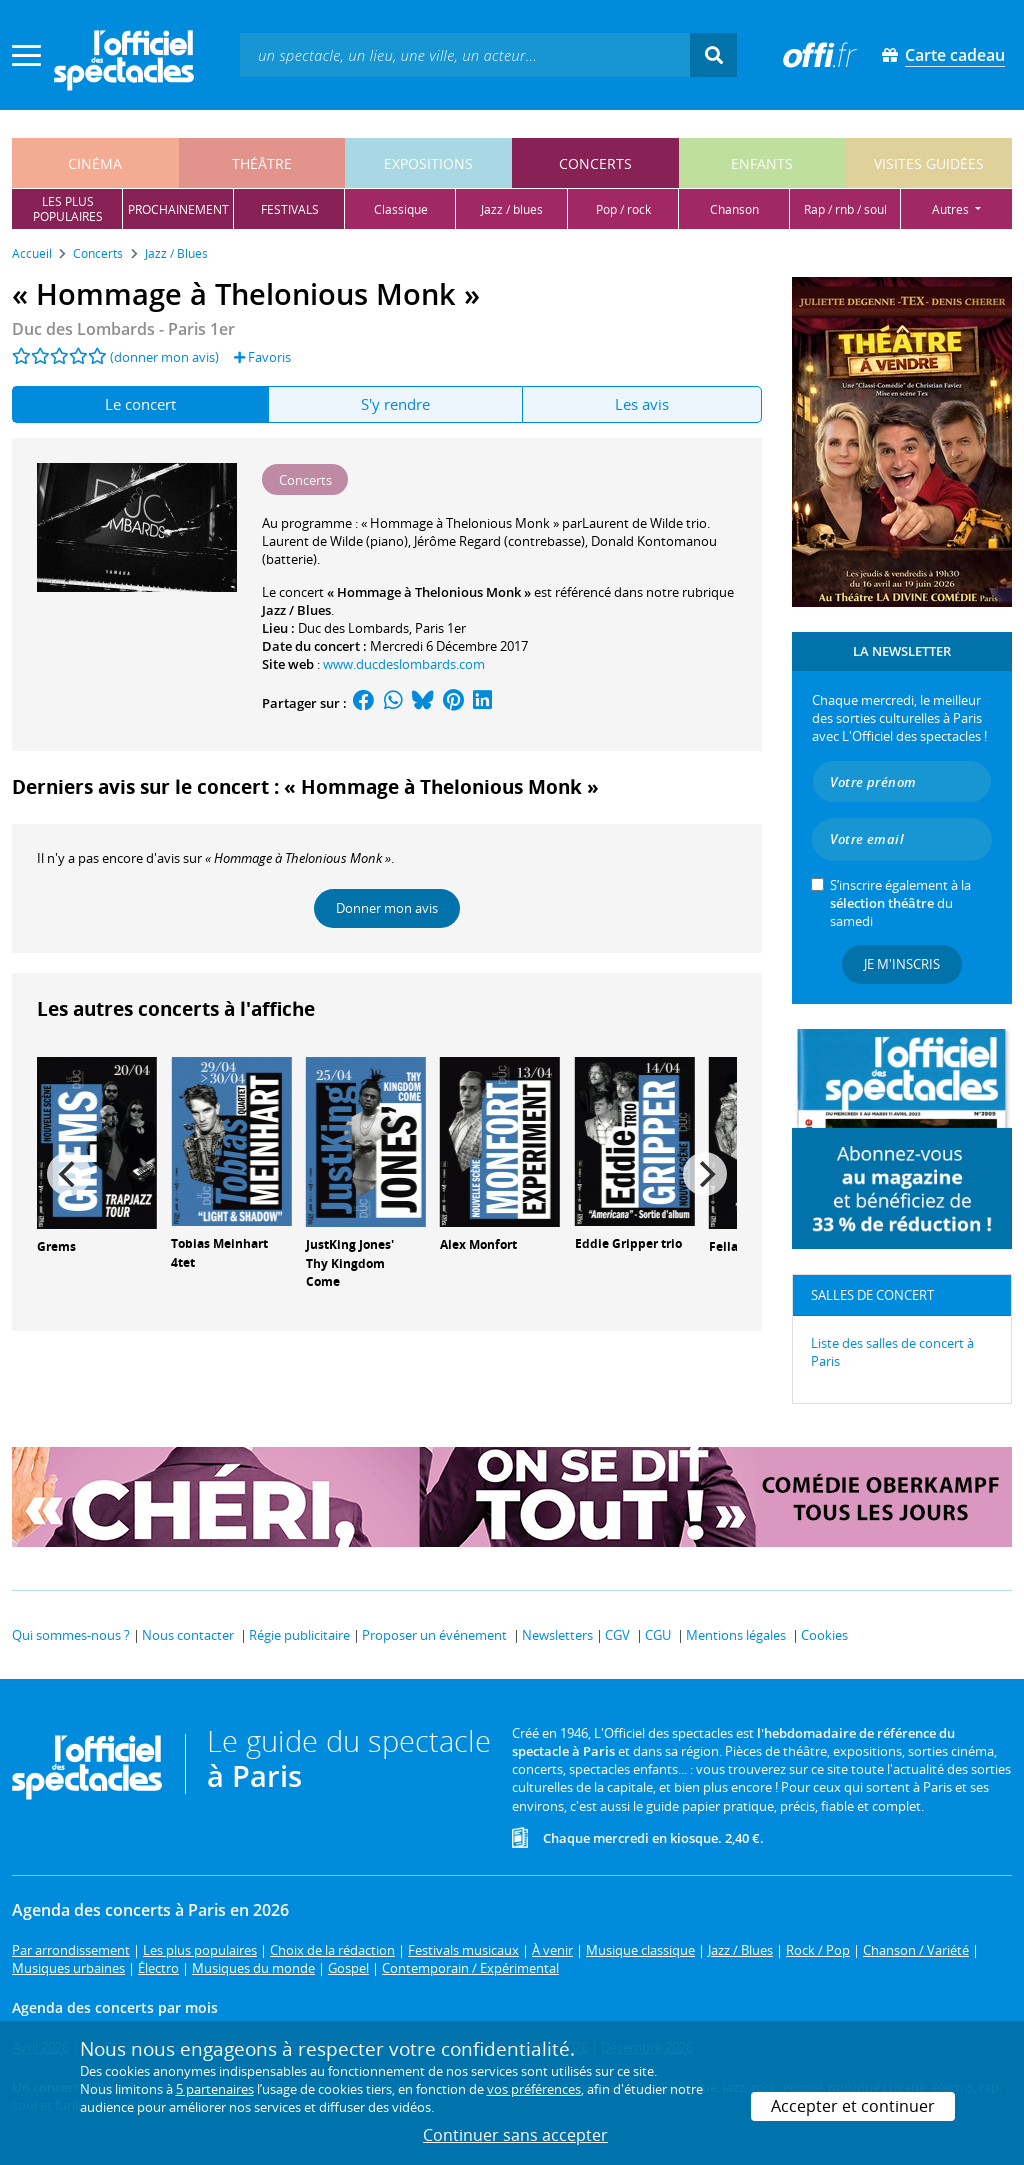 This screenshot has height=2165, width=1024. Describe the element at coordinates (428, 163) in the screenshot. I see `expositions` at that location.